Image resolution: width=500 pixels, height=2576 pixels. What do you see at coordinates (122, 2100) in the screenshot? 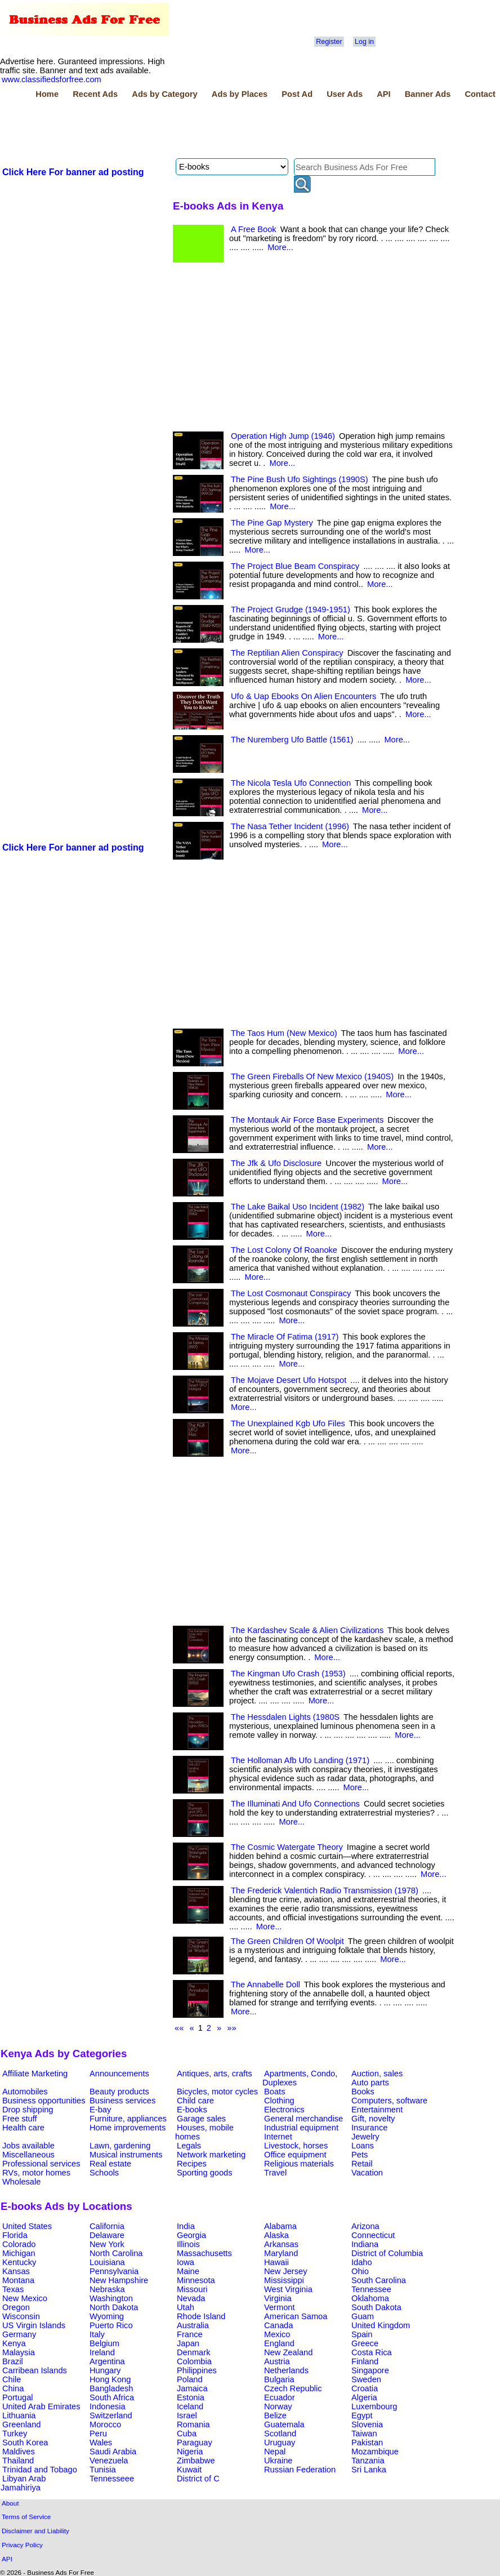
I see `Business services` at bounding box center [122, 2100].